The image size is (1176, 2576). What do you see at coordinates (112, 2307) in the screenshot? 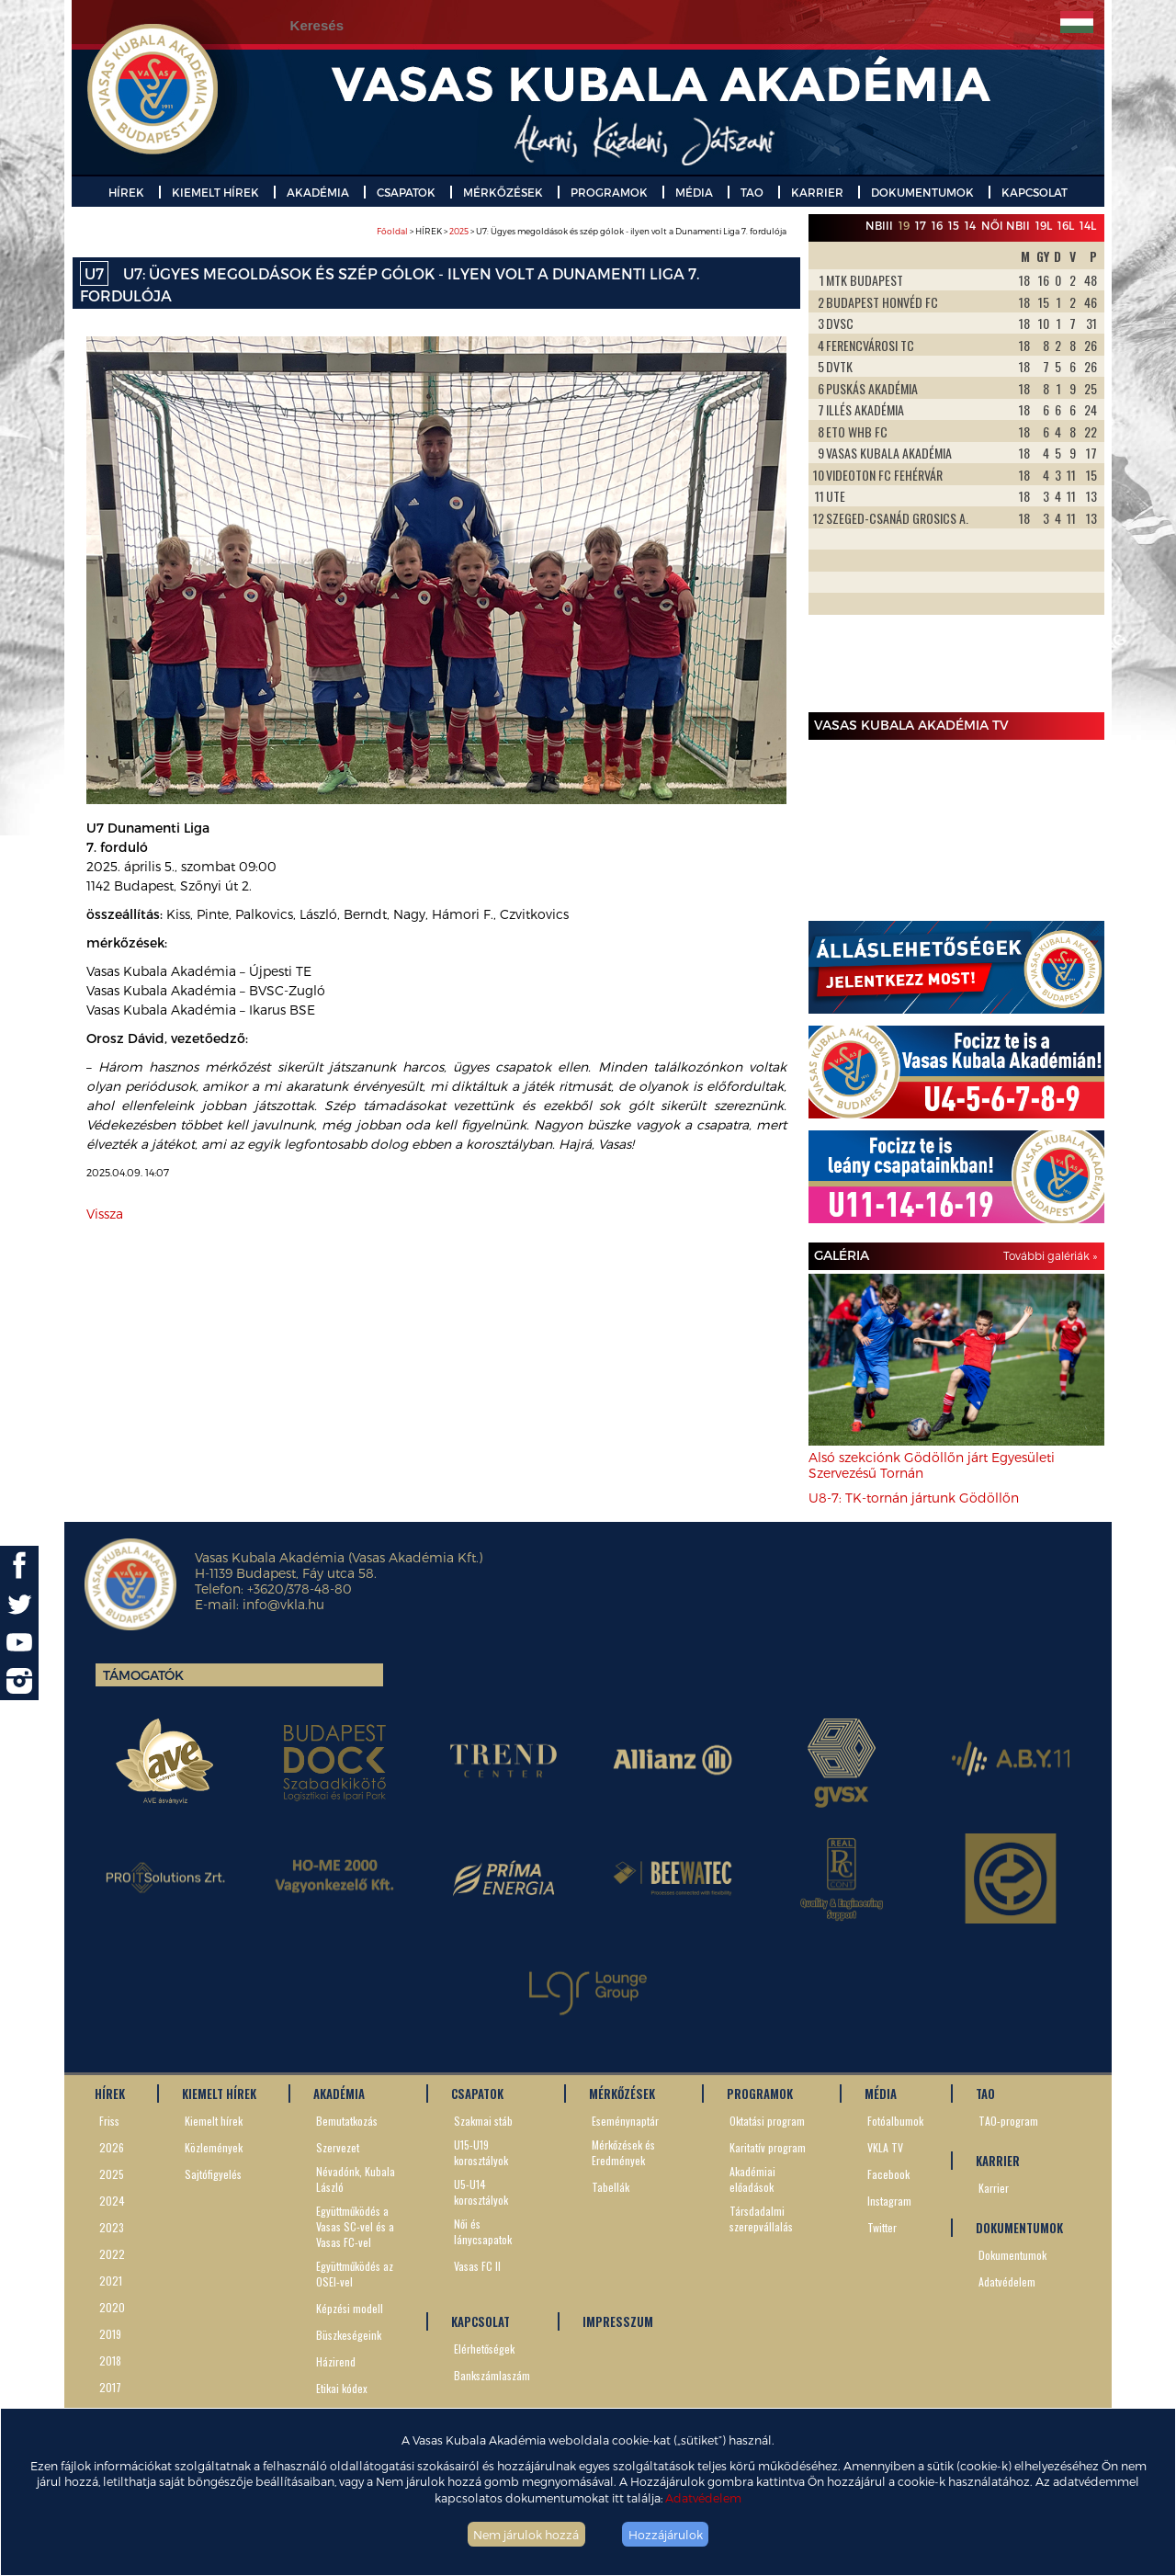
I see `2020` at bounding box center [112, 2307].